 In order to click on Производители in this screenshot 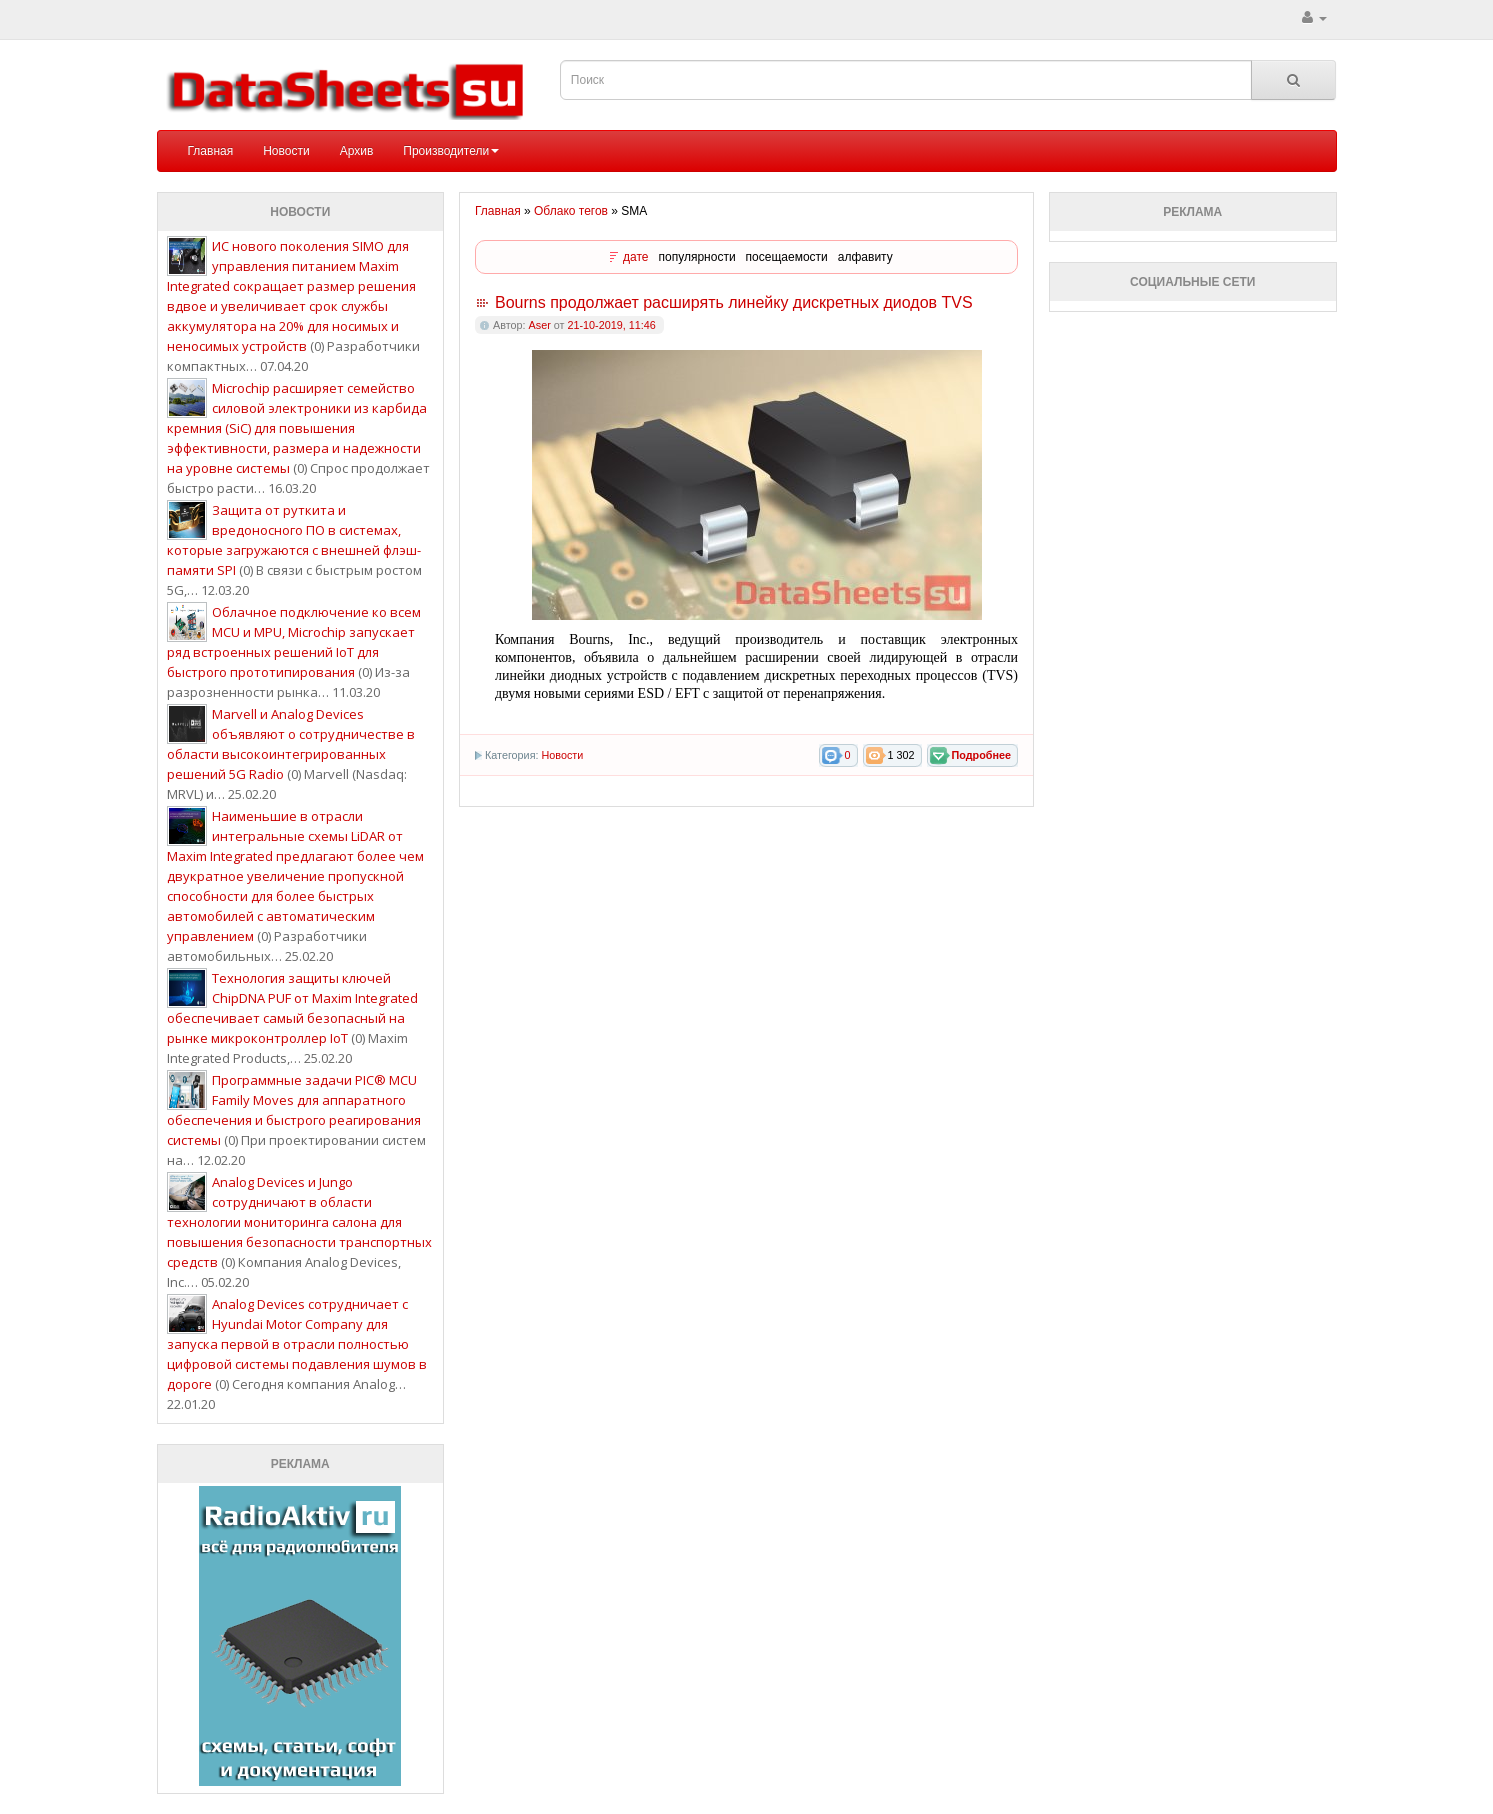, I will do `click(451, 151)`.